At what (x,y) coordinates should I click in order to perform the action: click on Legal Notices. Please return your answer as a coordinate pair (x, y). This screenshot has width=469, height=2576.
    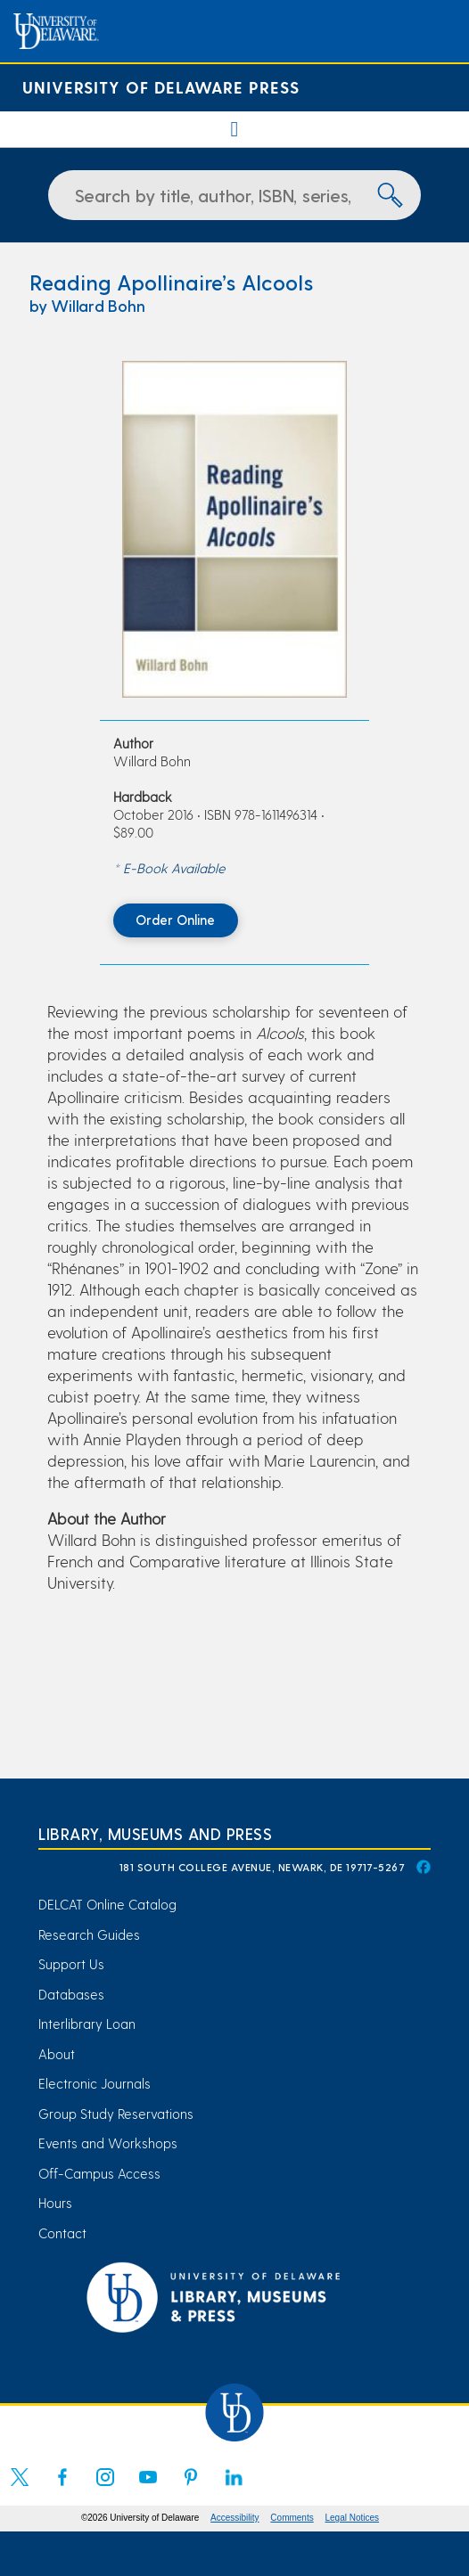
    Looking at the image, I should click on (352, 2518).